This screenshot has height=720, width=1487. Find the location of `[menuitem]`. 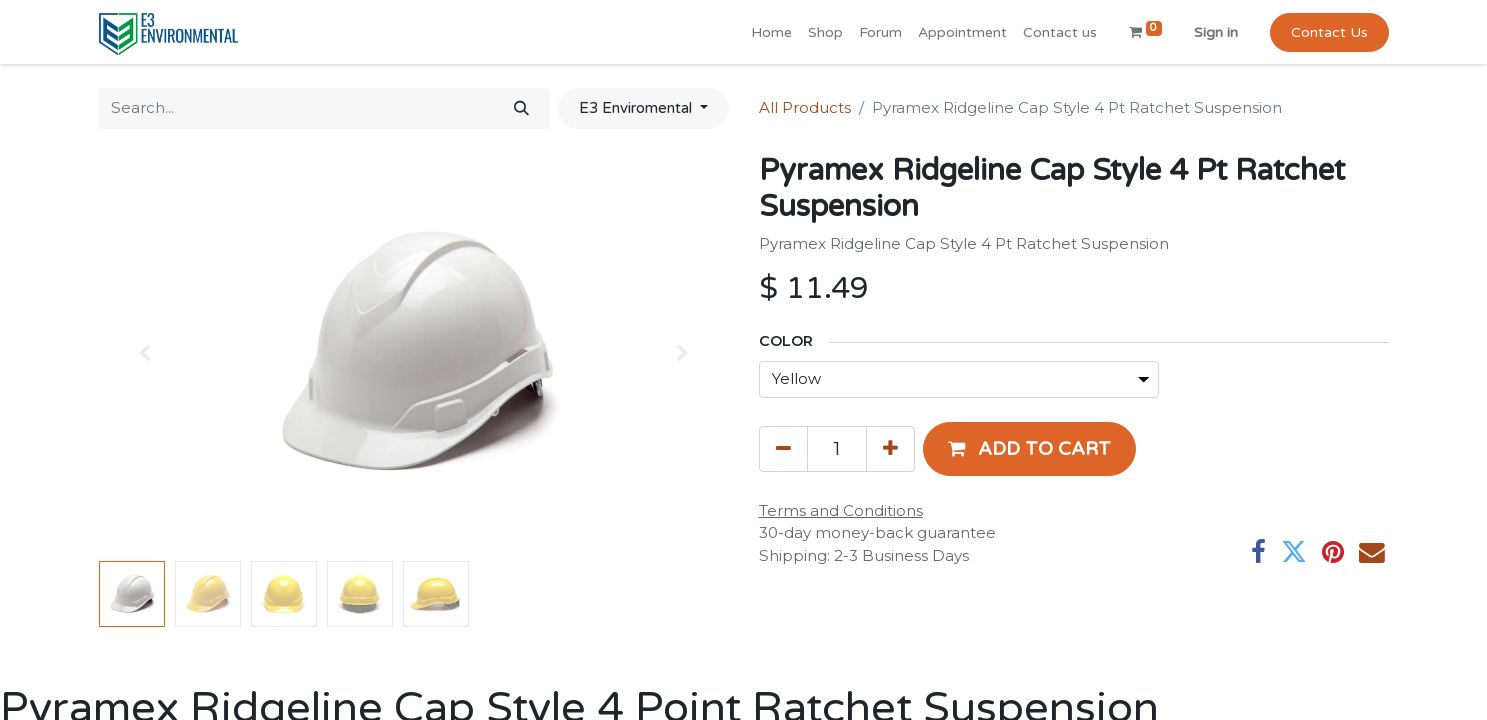

[menuitem] is located at coordinates (771, 32).